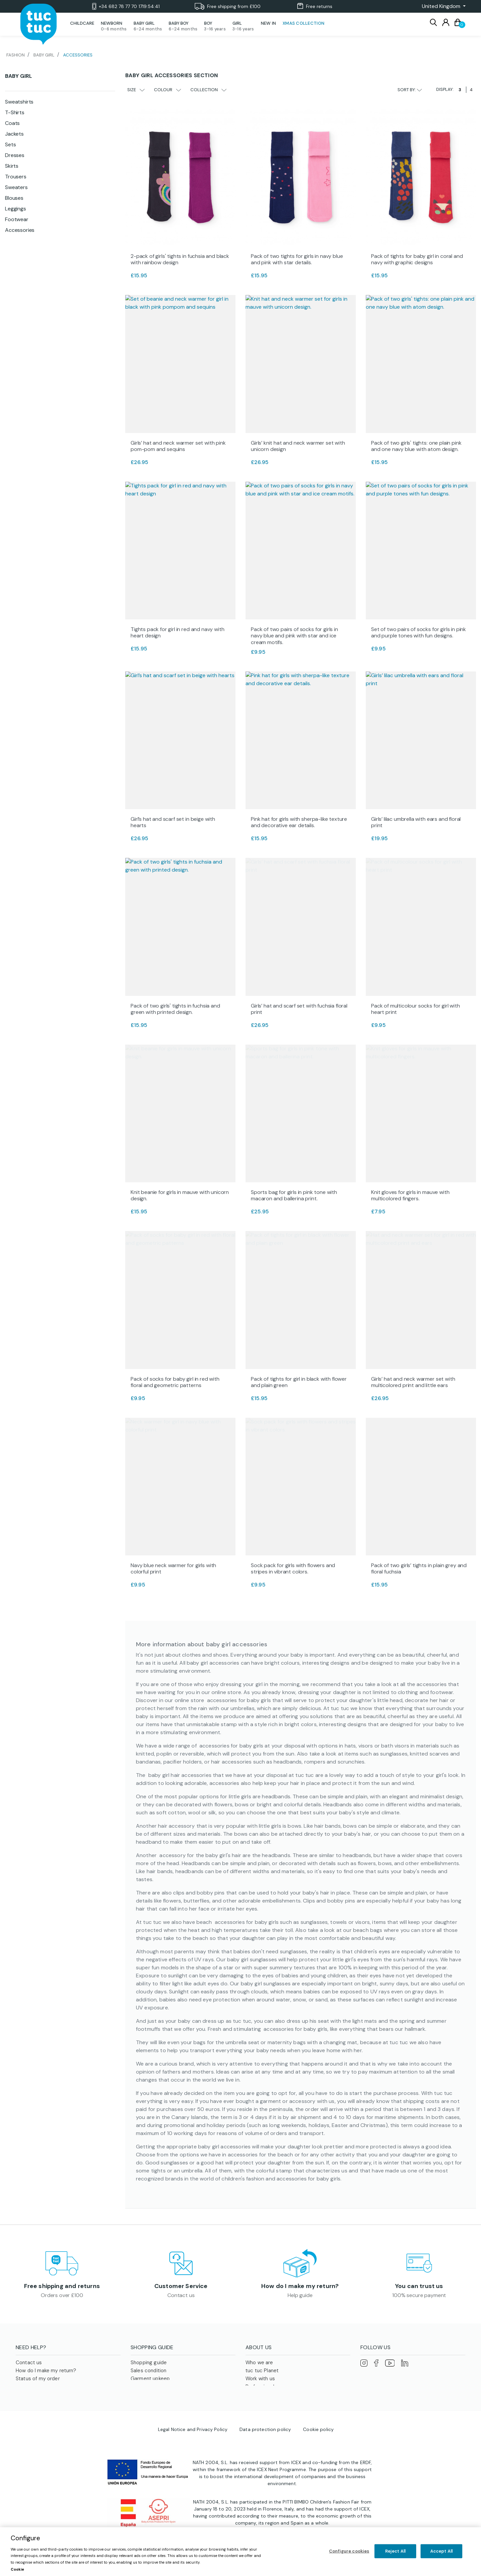  Describe the element at coordinates (18, 76) in the screenshot. I see `Baby Girl` at that location.